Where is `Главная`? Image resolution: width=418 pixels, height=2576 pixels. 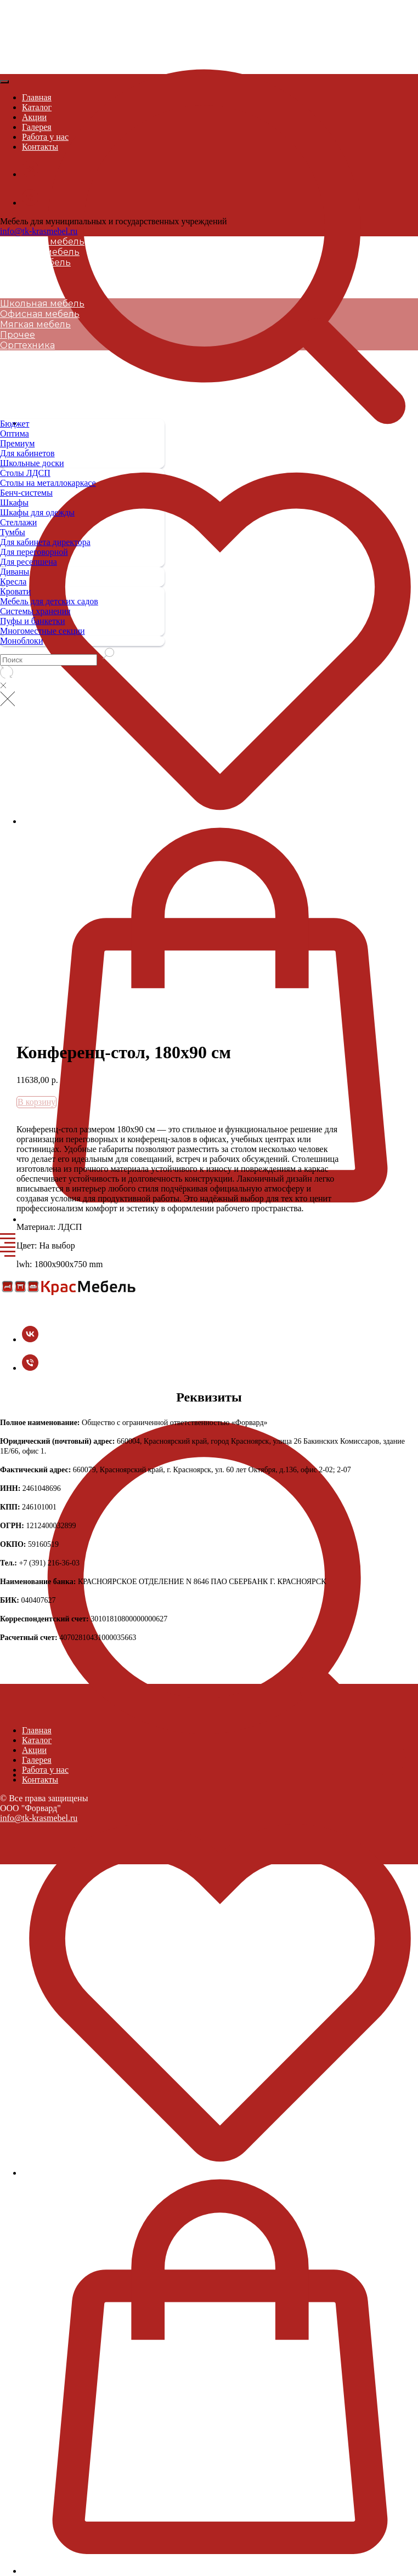
Главная is located at coordinates (37, 97).